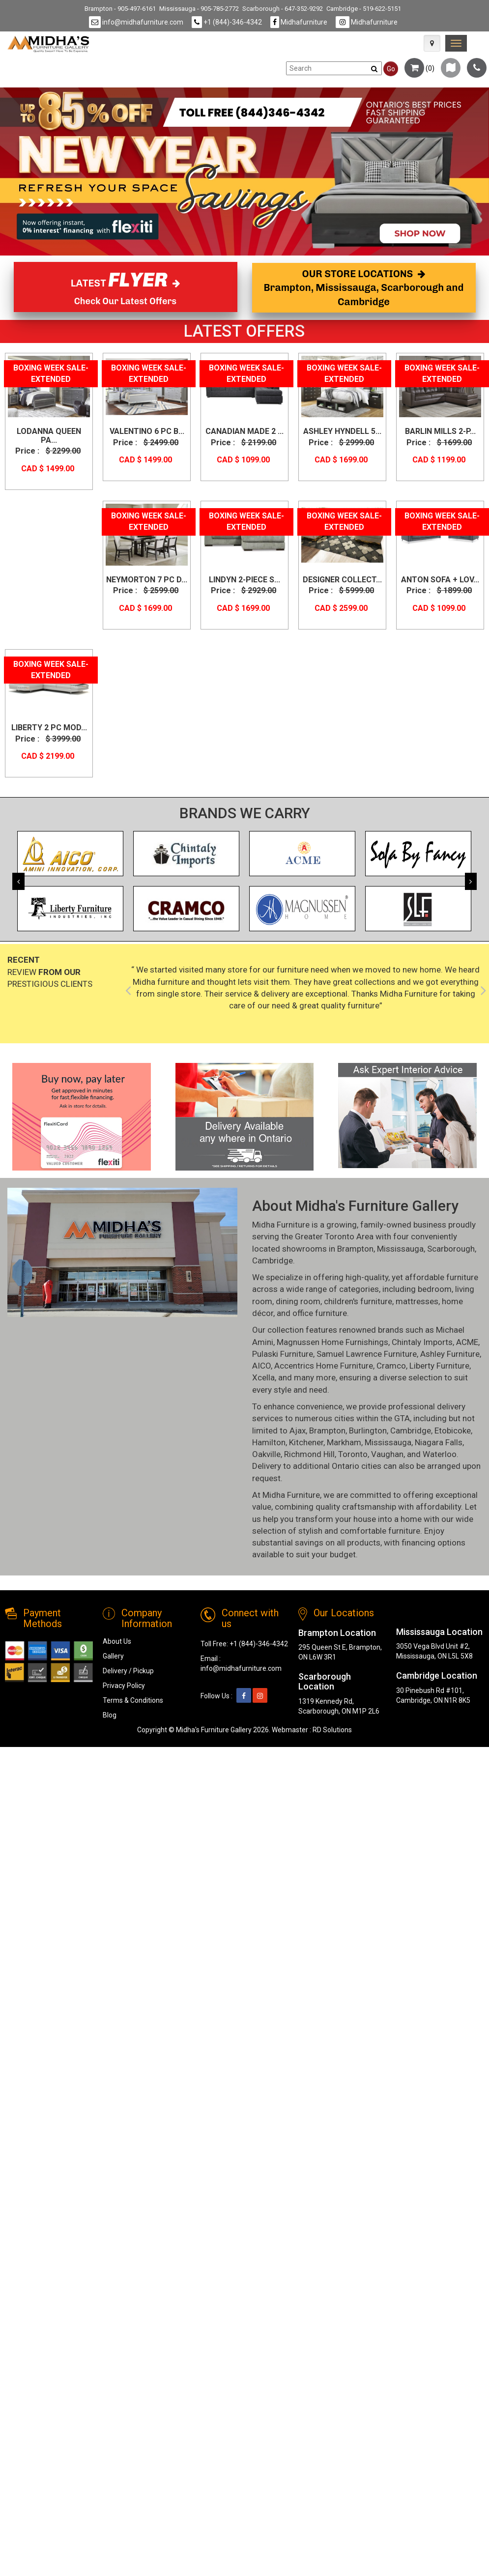 This screenshot has width=489, height=2576. What do you see at coordinates (451, 1249) in the screenshot?
I see `Scarborough` at bounding box center [451, 1249].